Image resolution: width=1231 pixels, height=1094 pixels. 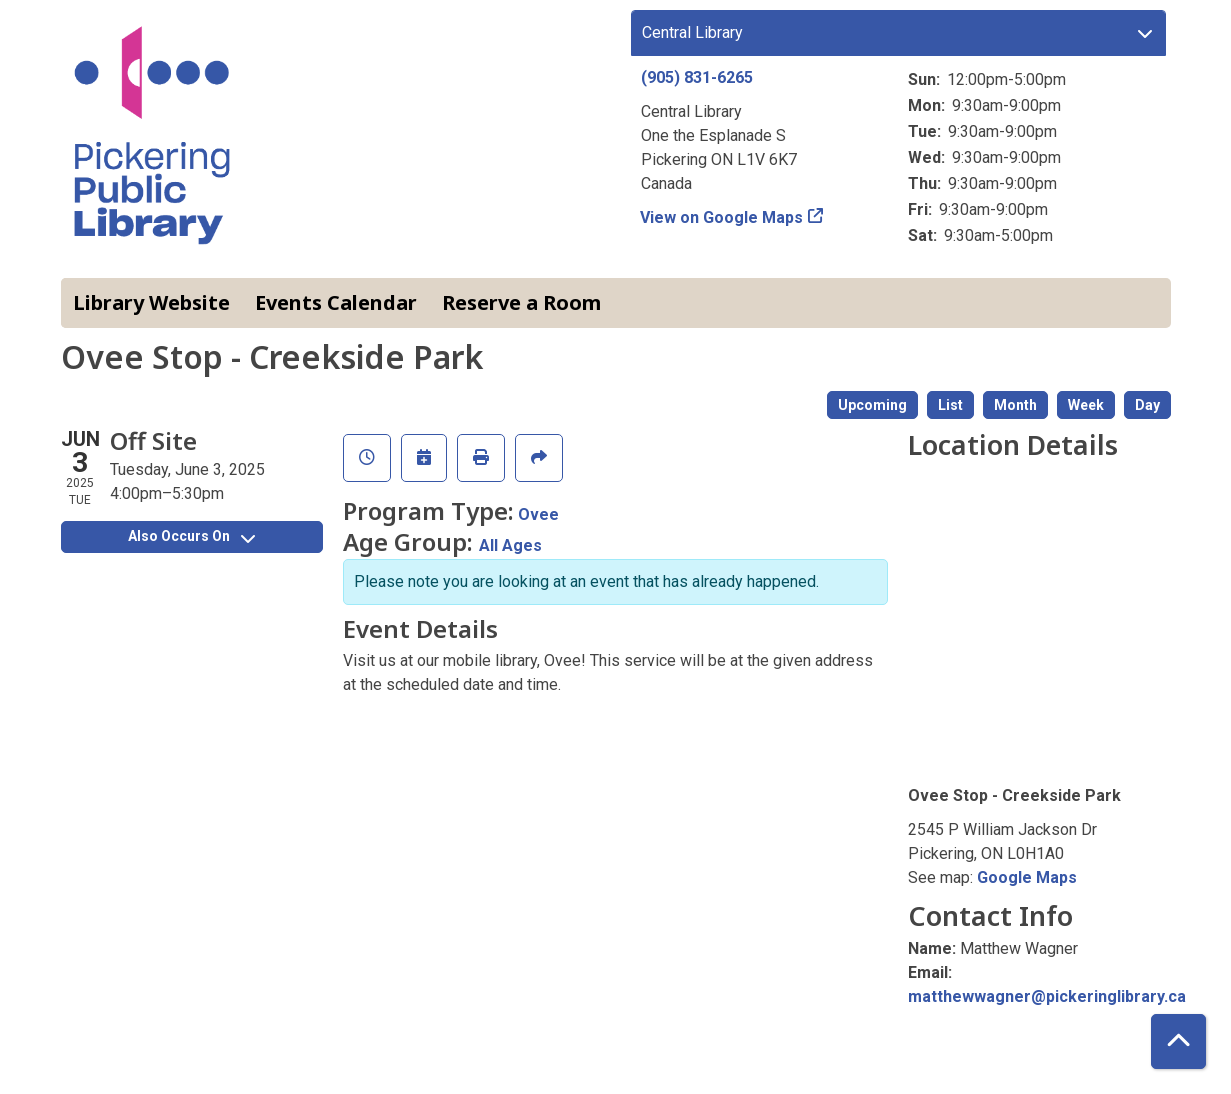 What do you see at coordinates (336, 302) in the screenshot?
I see `Events Calendar` at bounding box center [336, 302].